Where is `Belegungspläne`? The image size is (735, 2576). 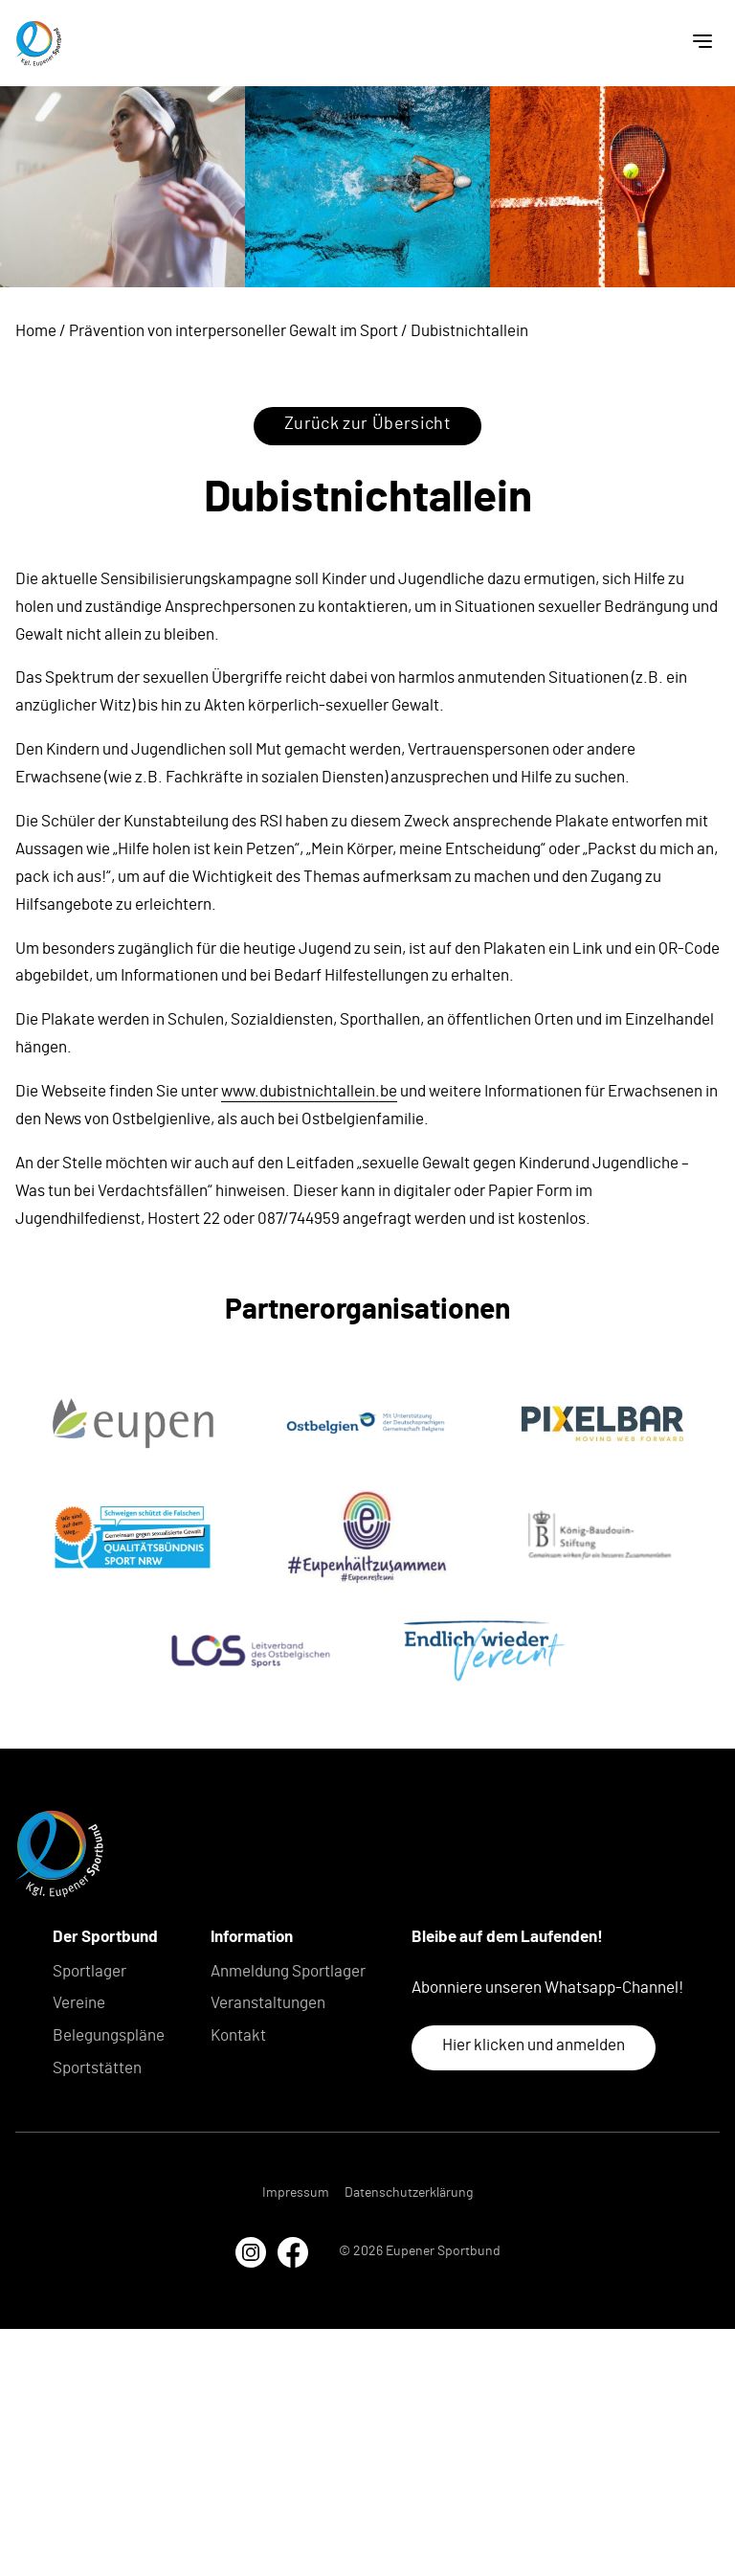 Belegungspläne is located at coordinates (109, 2035).